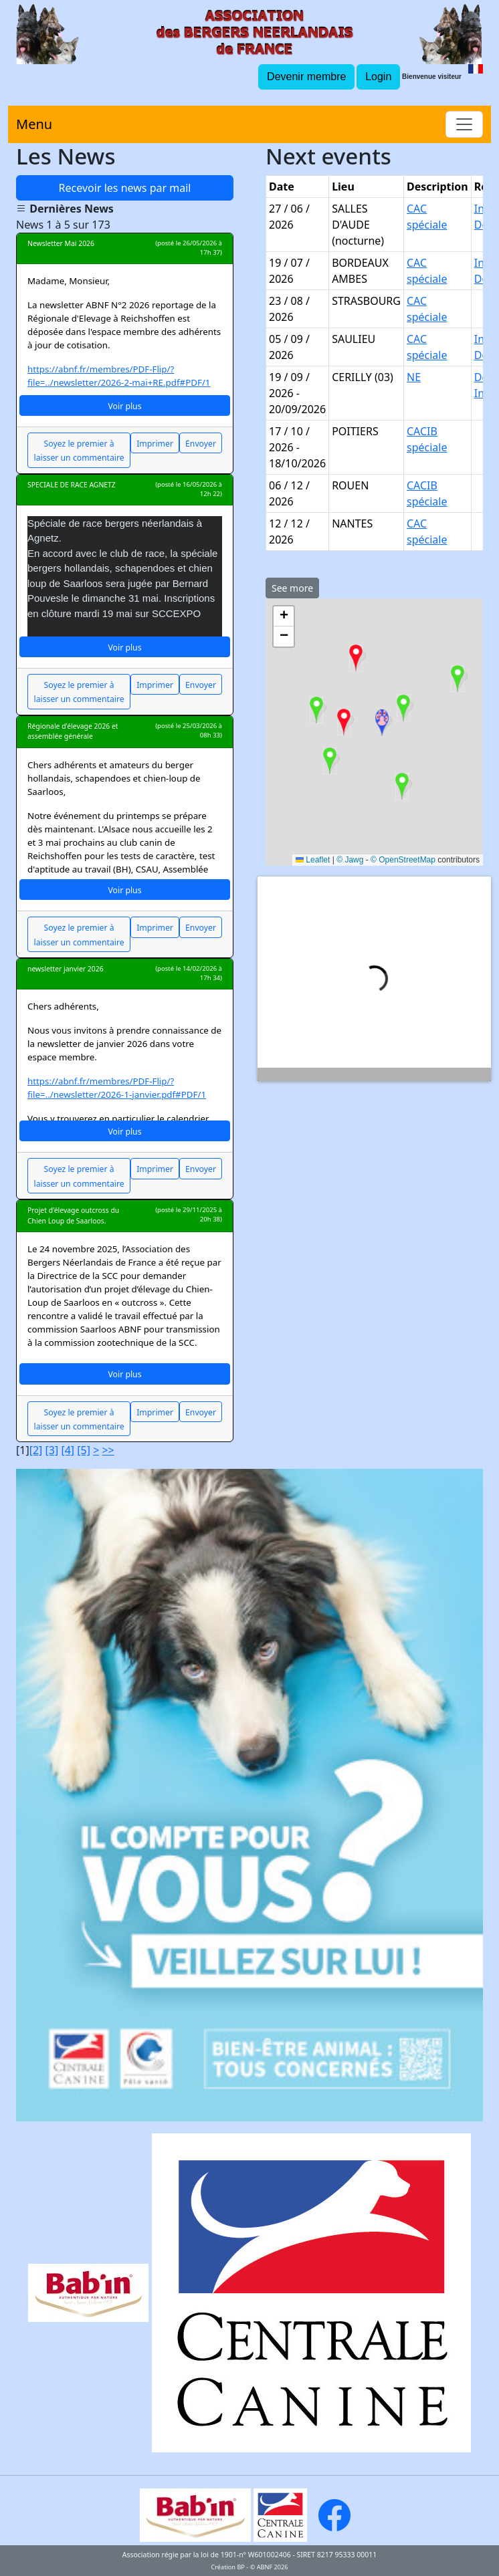  What do you see at coordinates (292, 588) in the screenshot?
I see `See more` at bounding box center [292, 588].